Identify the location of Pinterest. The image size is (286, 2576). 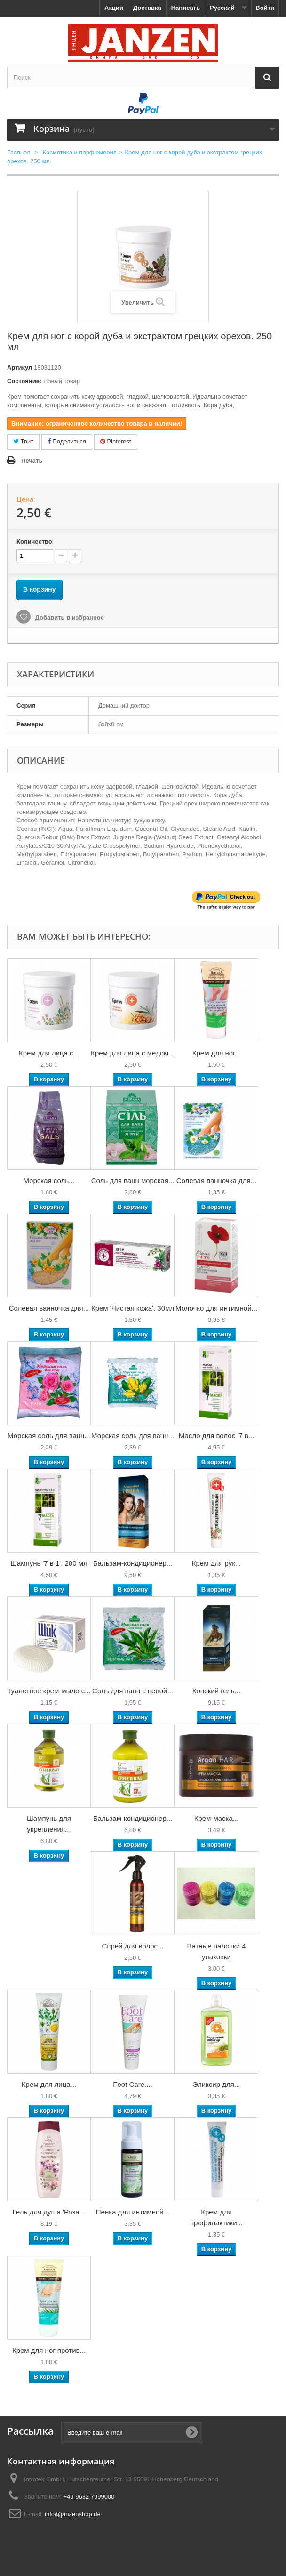
(115, 441).